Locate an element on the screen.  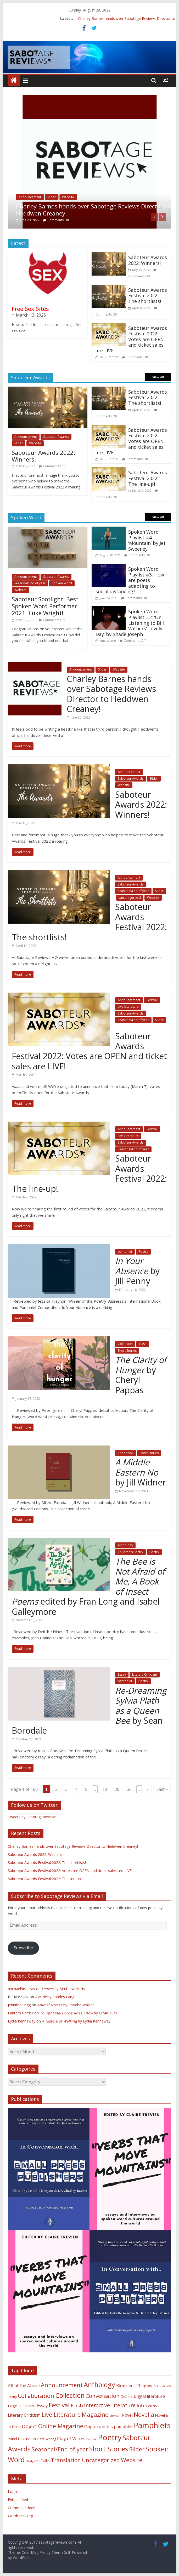
Debate [Debate (4 items)] is located at coordinates (127, 2396).